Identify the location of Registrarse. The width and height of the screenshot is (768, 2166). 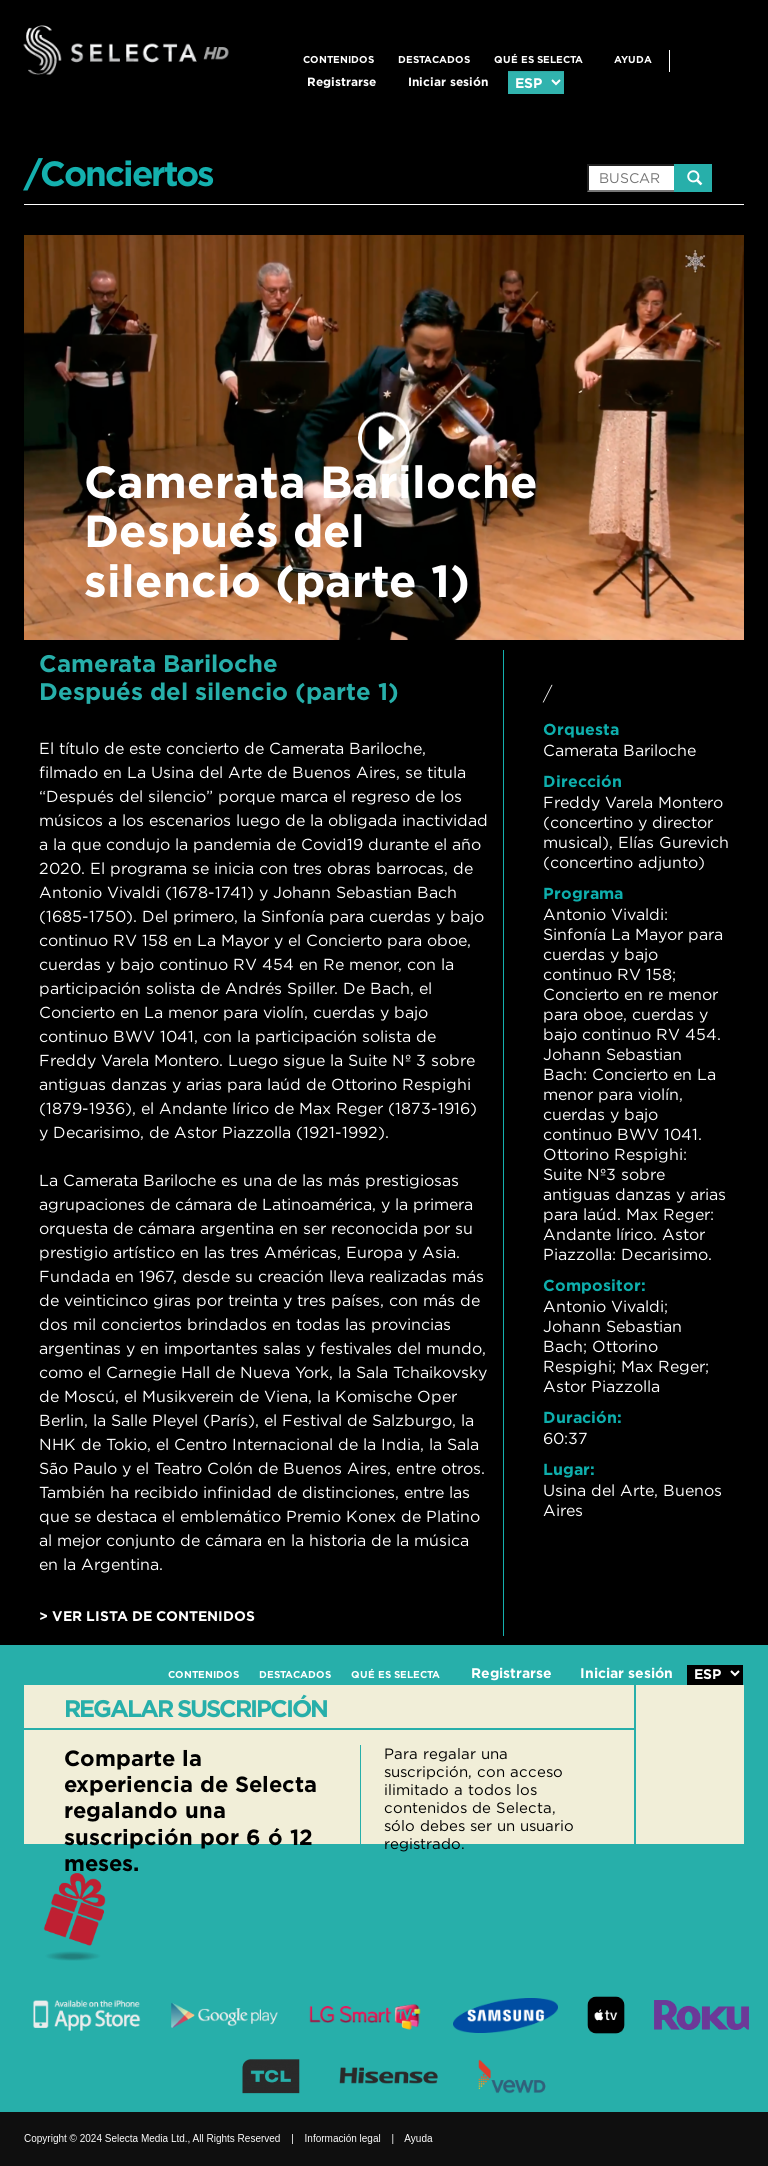
(341, 81).